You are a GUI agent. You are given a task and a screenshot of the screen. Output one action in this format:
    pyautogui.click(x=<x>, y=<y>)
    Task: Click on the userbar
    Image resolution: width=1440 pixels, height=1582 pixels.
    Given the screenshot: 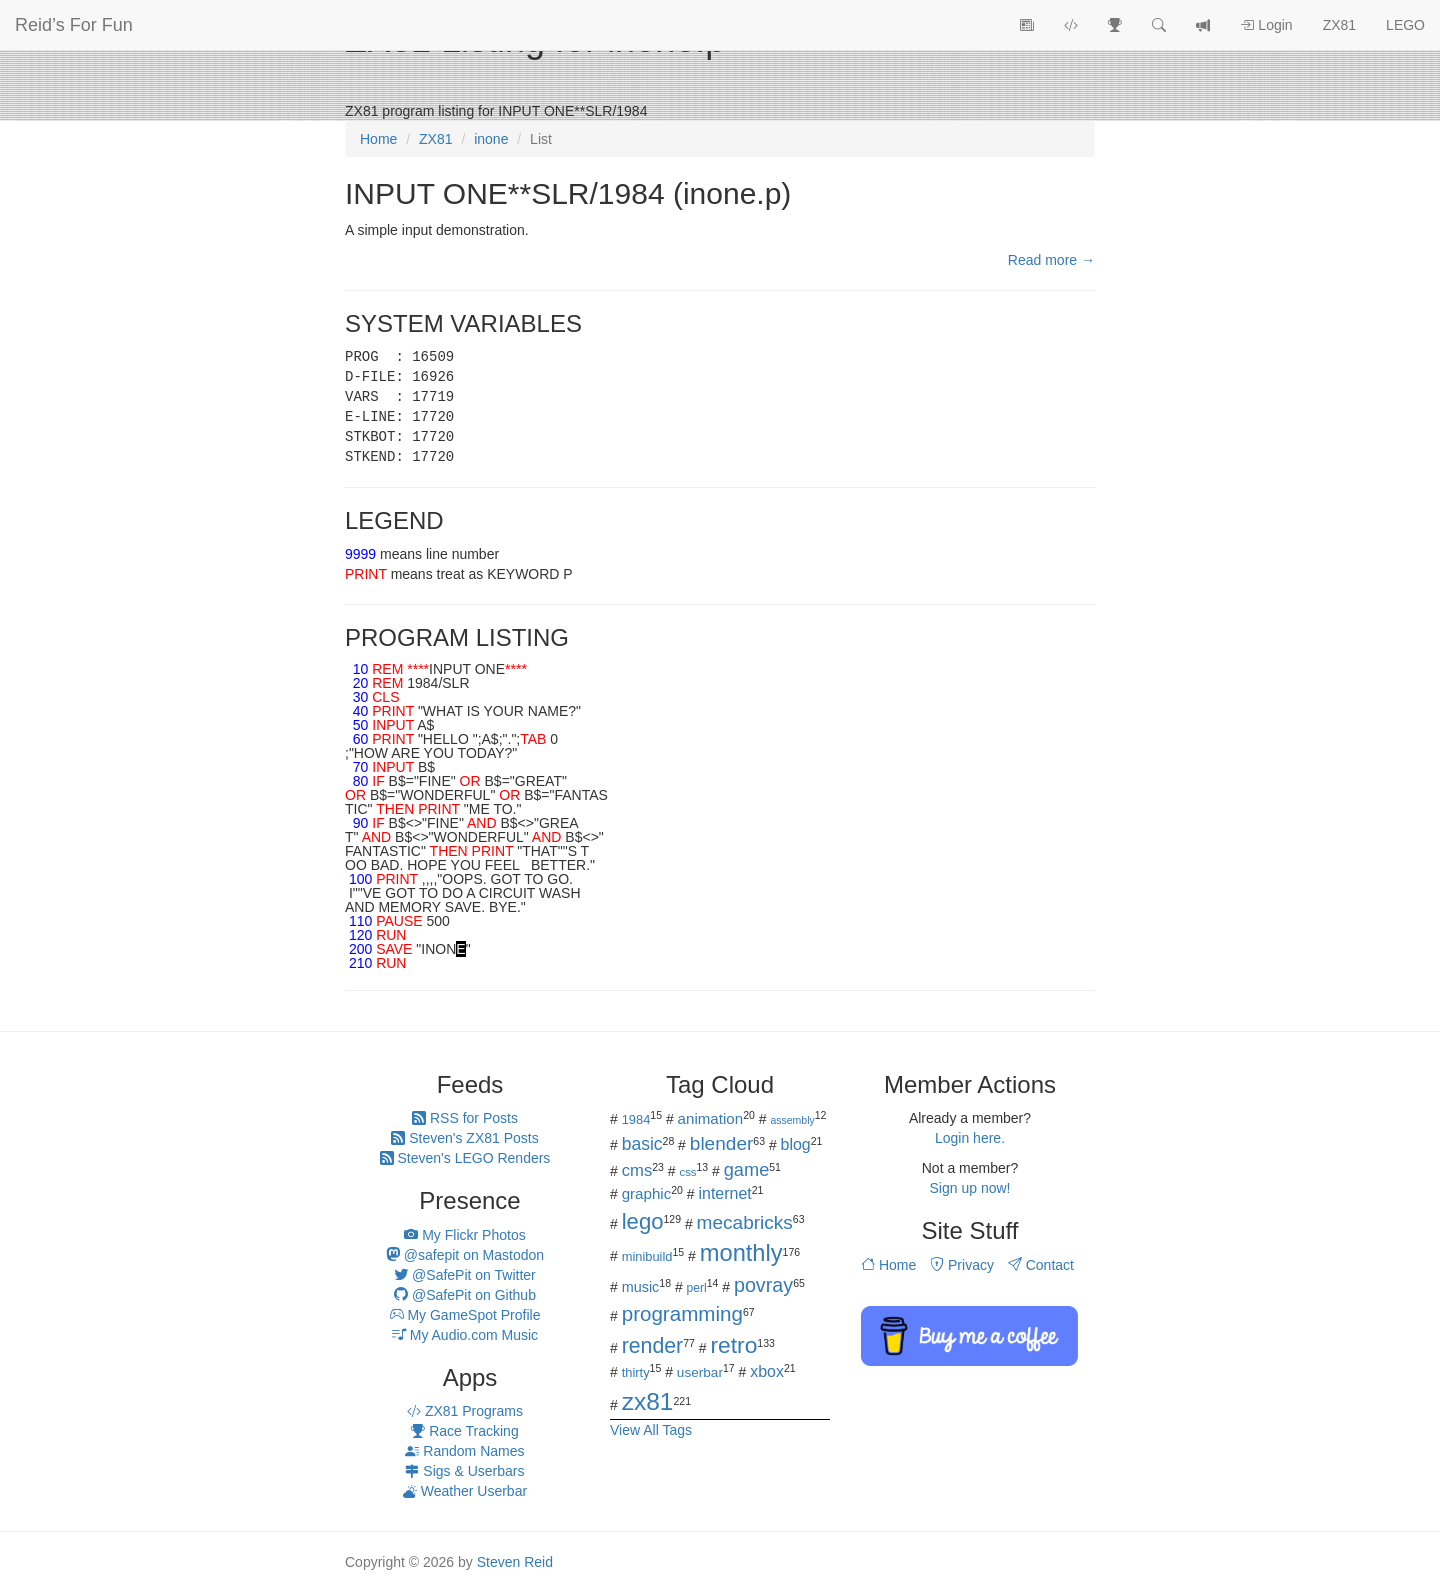 What is the action you would take?
    pyautogui.click(x=700, y=1372)
    